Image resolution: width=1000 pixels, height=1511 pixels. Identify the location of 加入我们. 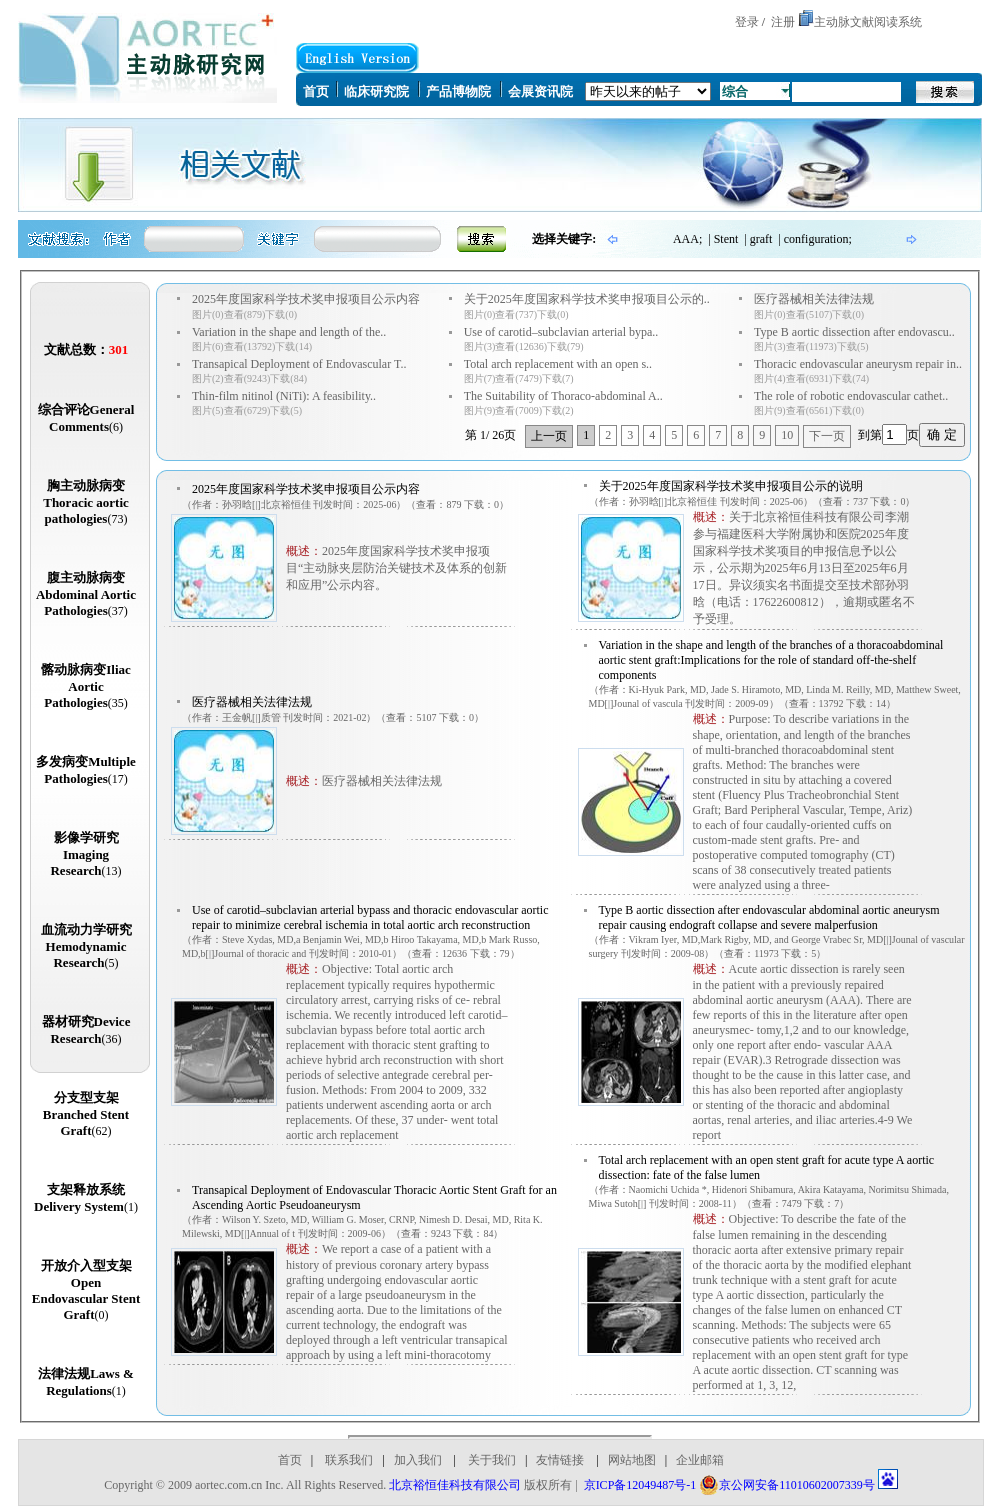
(418, 1460).